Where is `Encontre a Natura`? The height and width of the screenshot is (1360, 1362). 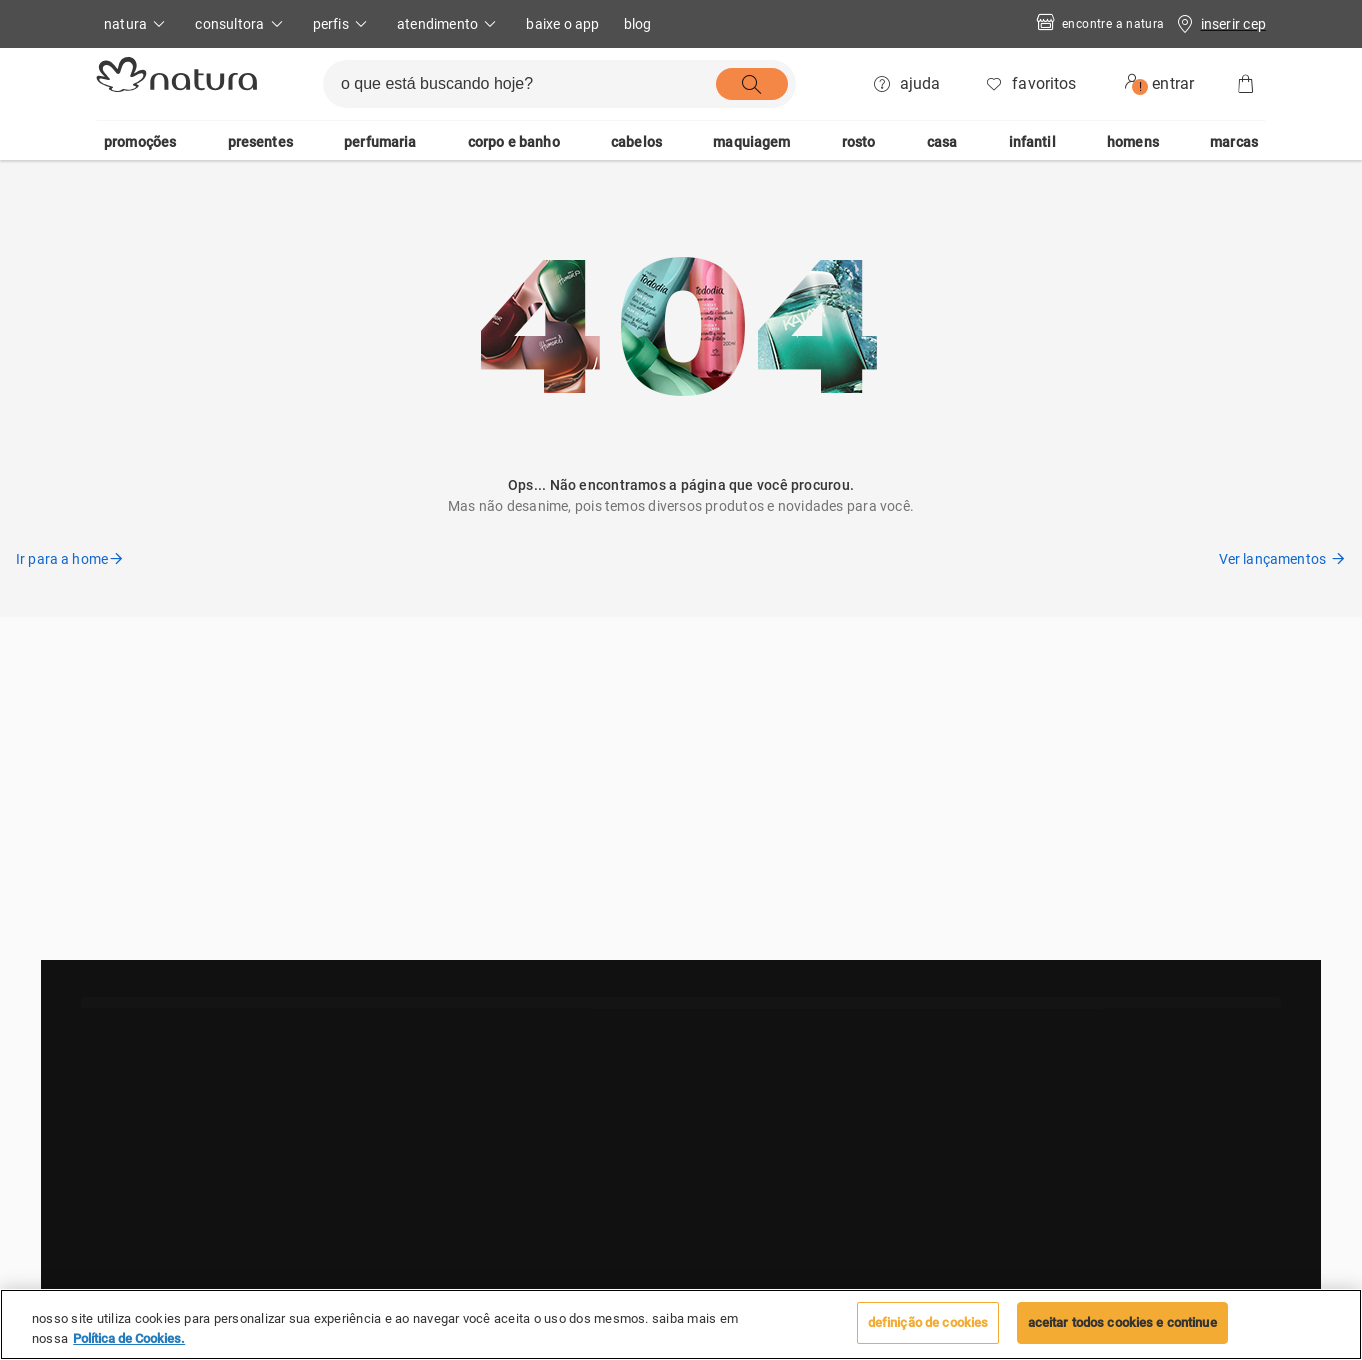 Encontre a Natura is located at coordinates (1099, 24).